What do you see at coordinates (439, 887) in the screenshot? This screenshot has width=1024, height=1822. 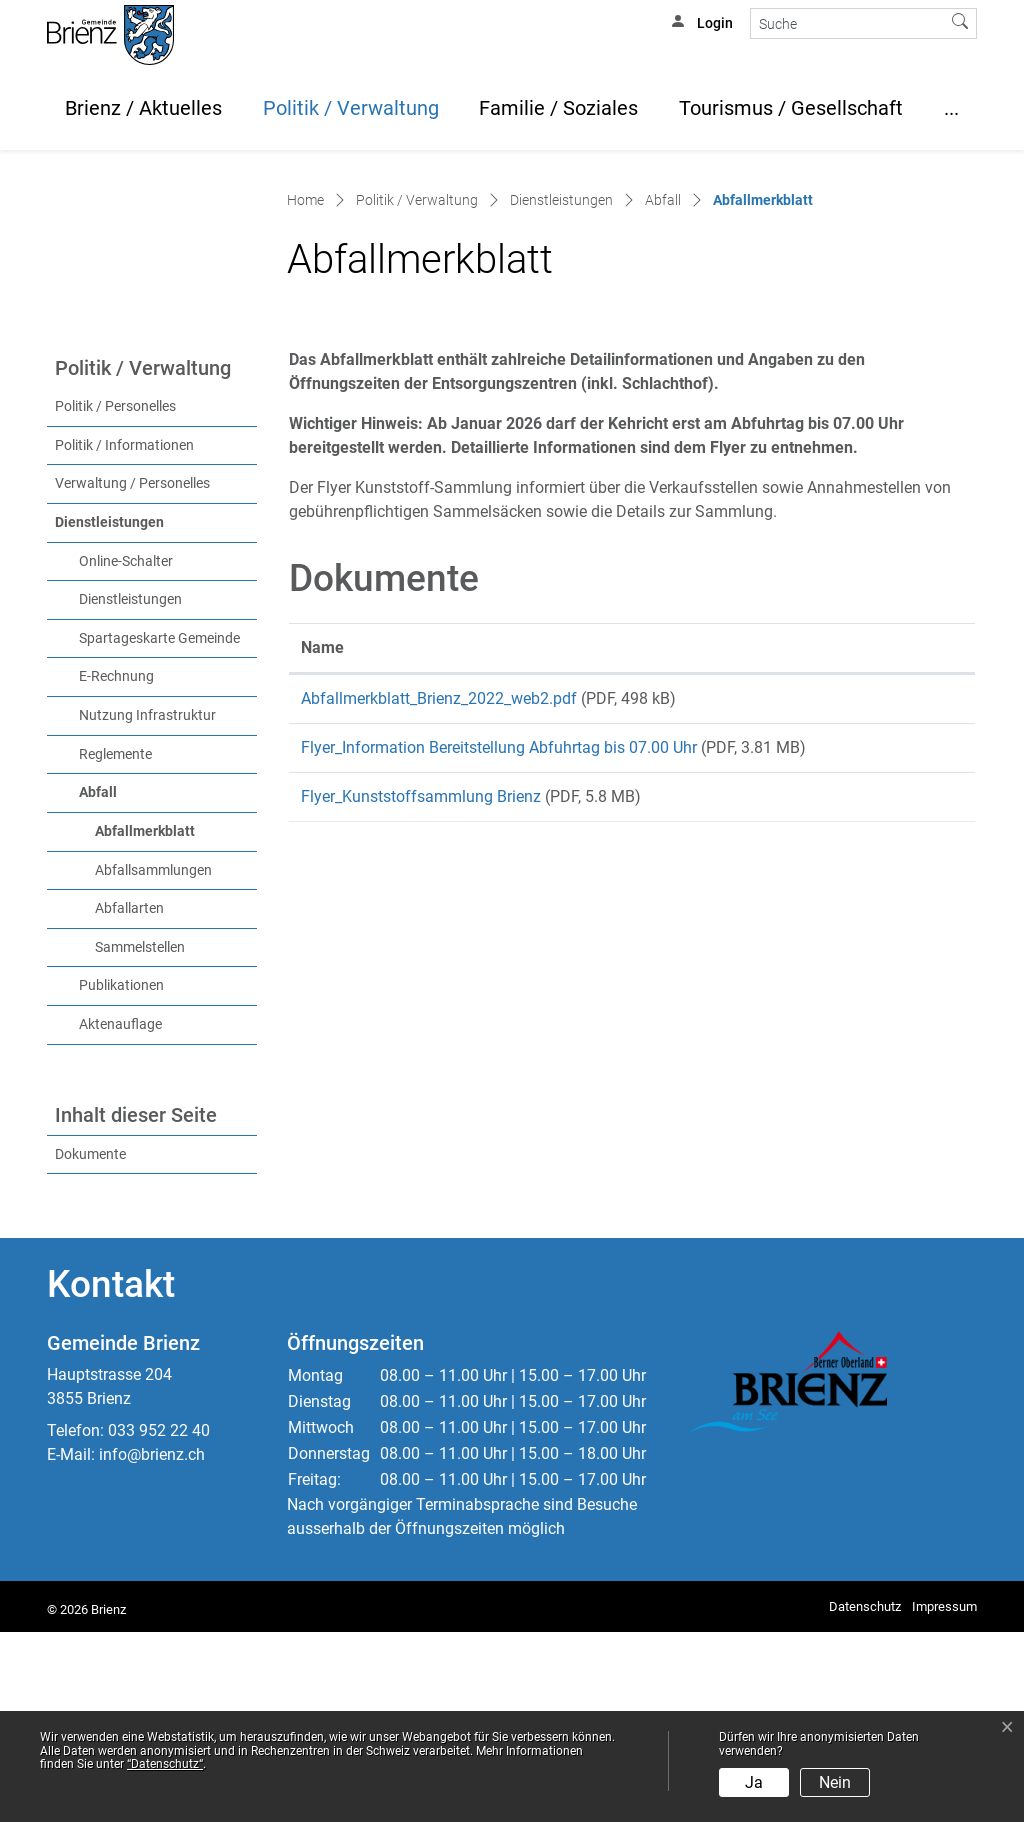 I see `Abfallmerkblatt_Brienz_2022_web2.pdf` at bounding box center [439, 887].